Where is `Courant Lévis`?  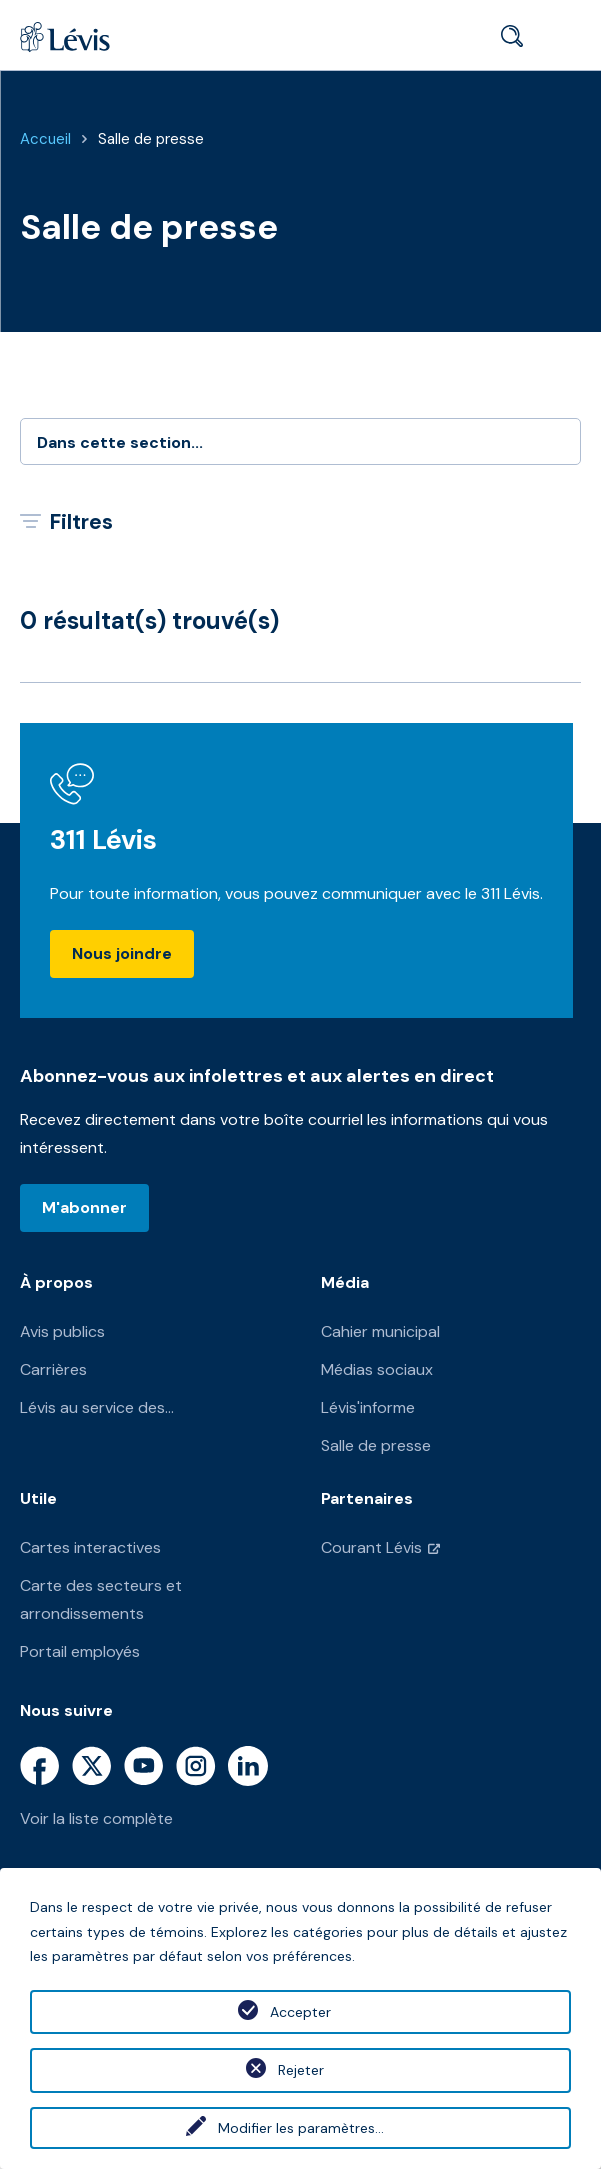 Courant Lévis is located at coordinates (371, 1547).